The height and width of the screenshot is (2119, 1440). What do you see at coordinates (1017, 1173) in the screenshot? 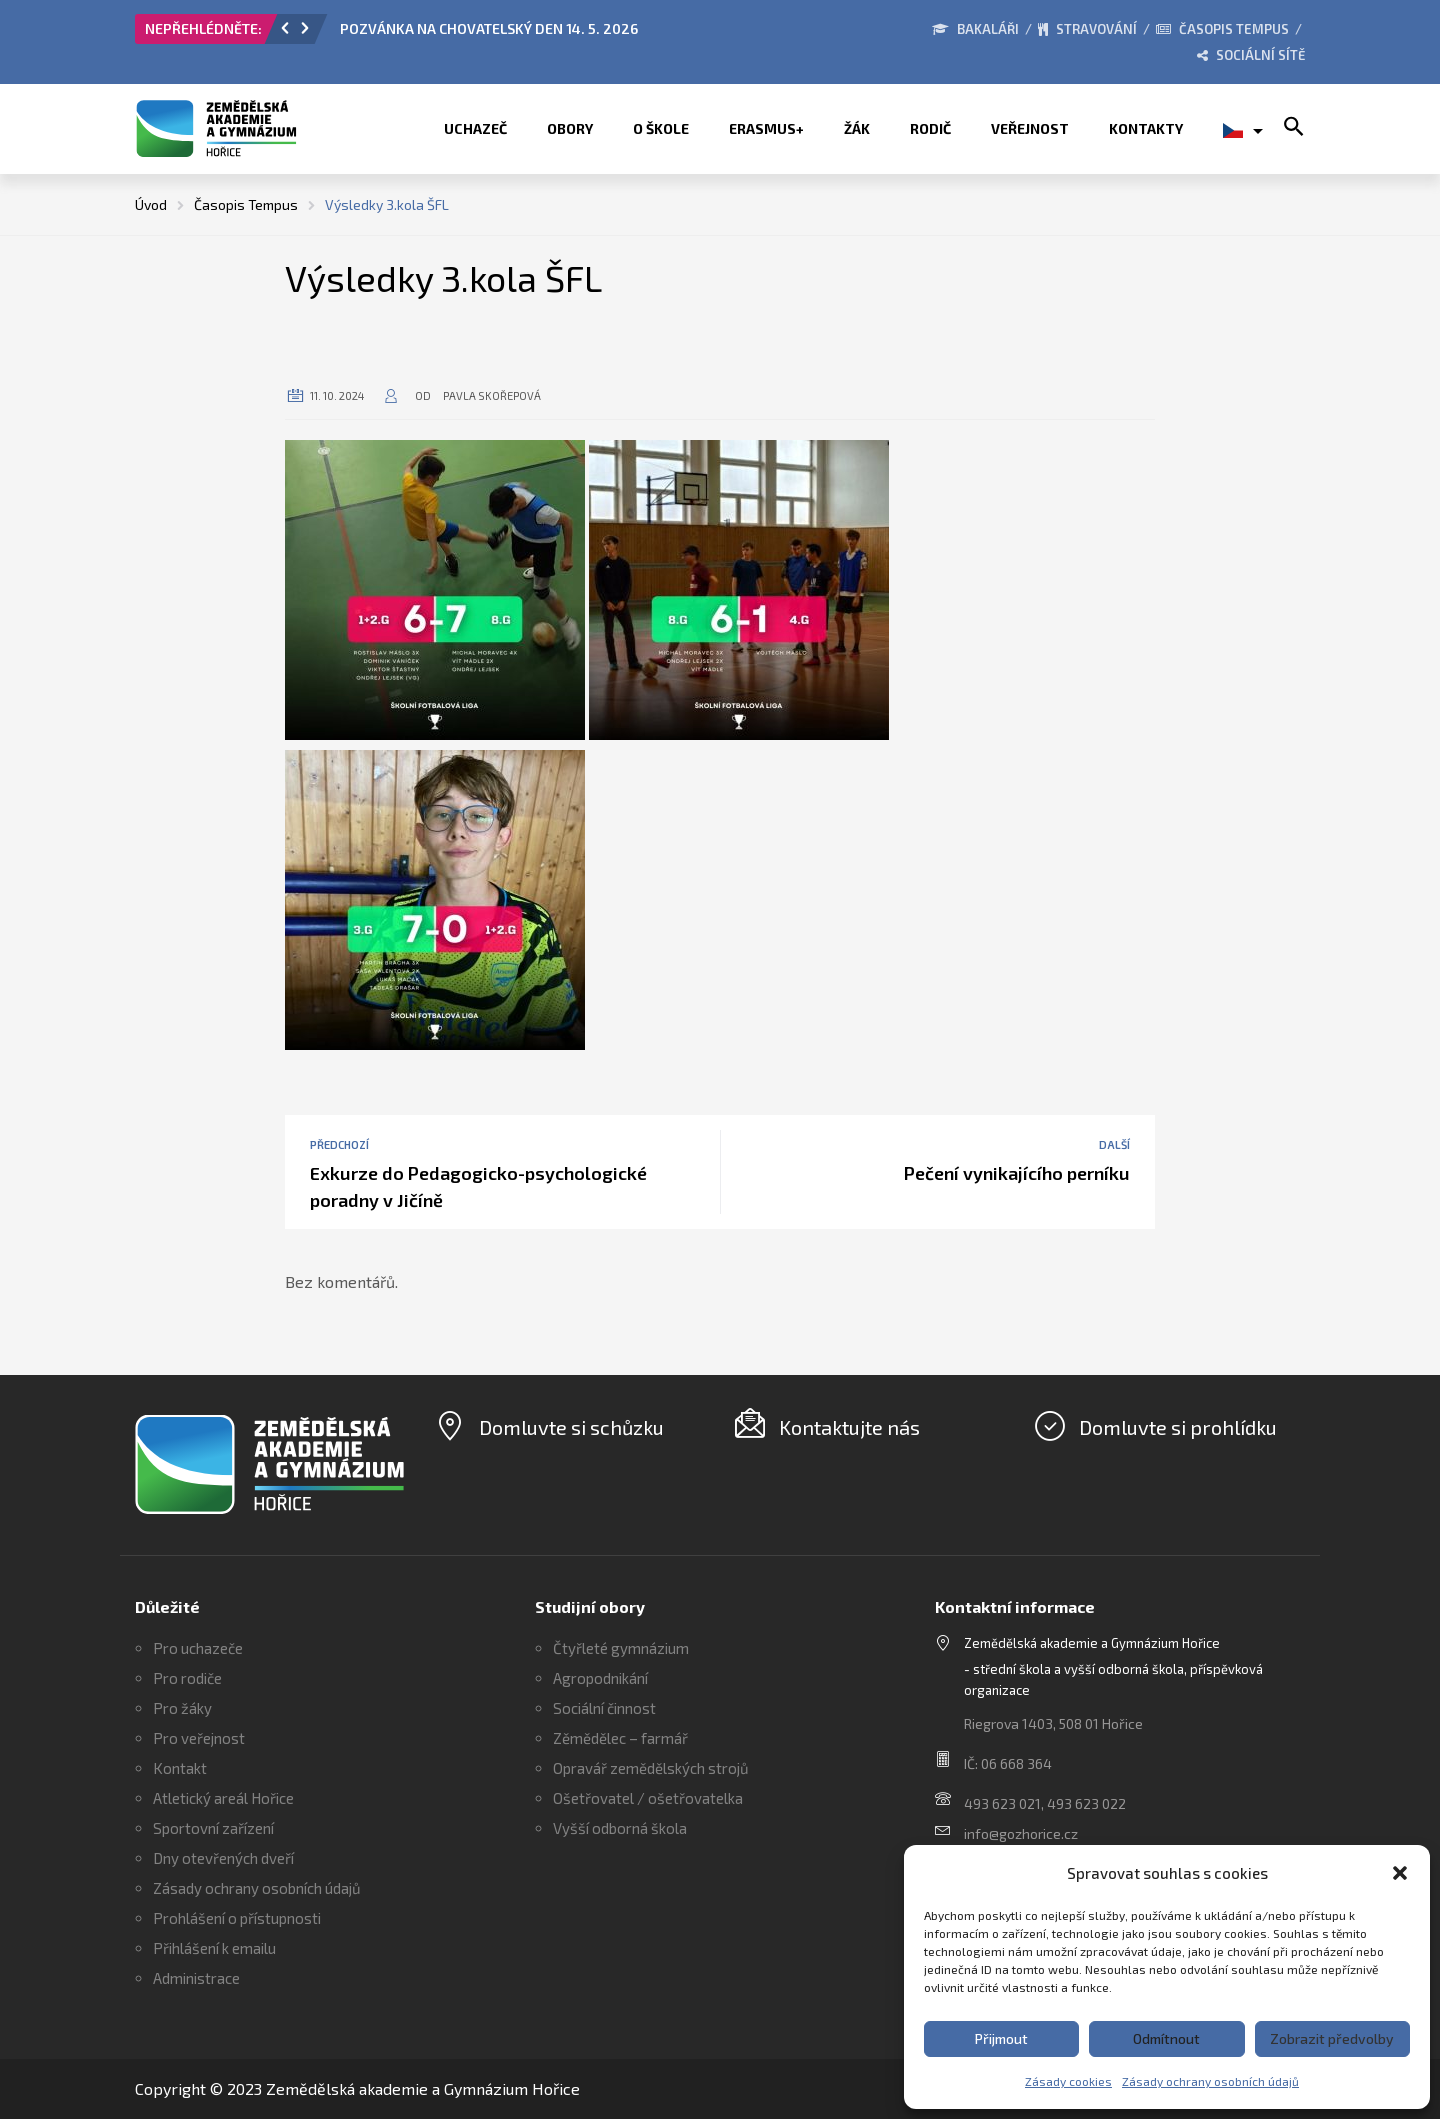
I see `Pečení vynikajícího perníku` at bounding box center [1017, 1173].